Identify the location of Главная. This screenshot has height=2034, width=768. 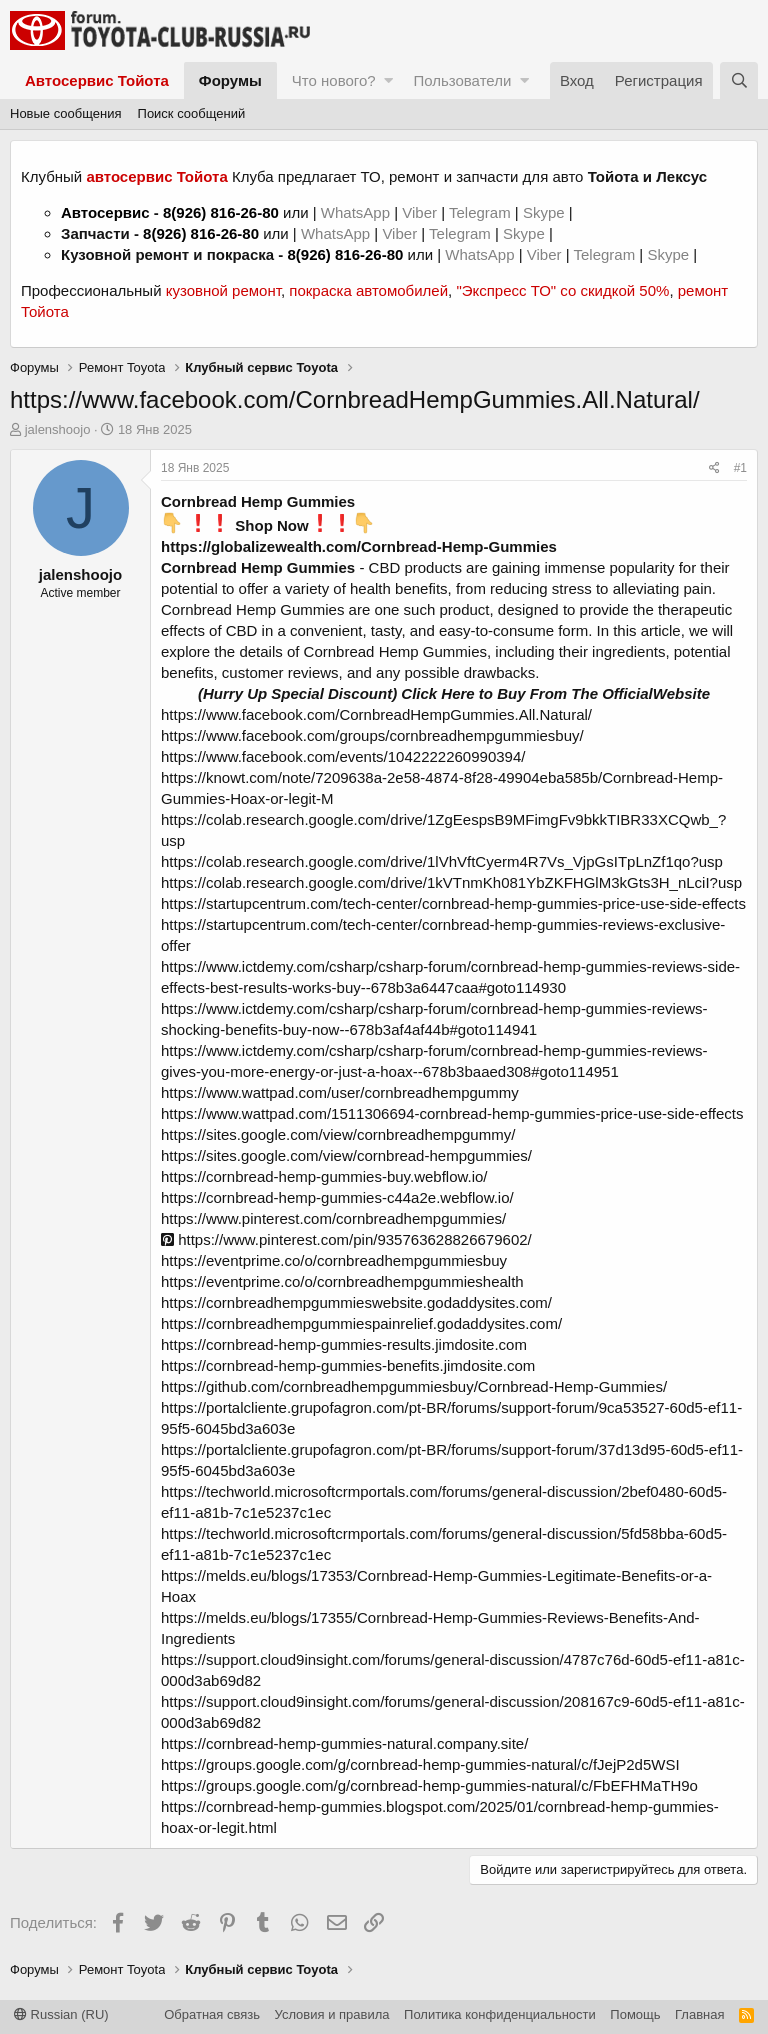
(699, 2014).